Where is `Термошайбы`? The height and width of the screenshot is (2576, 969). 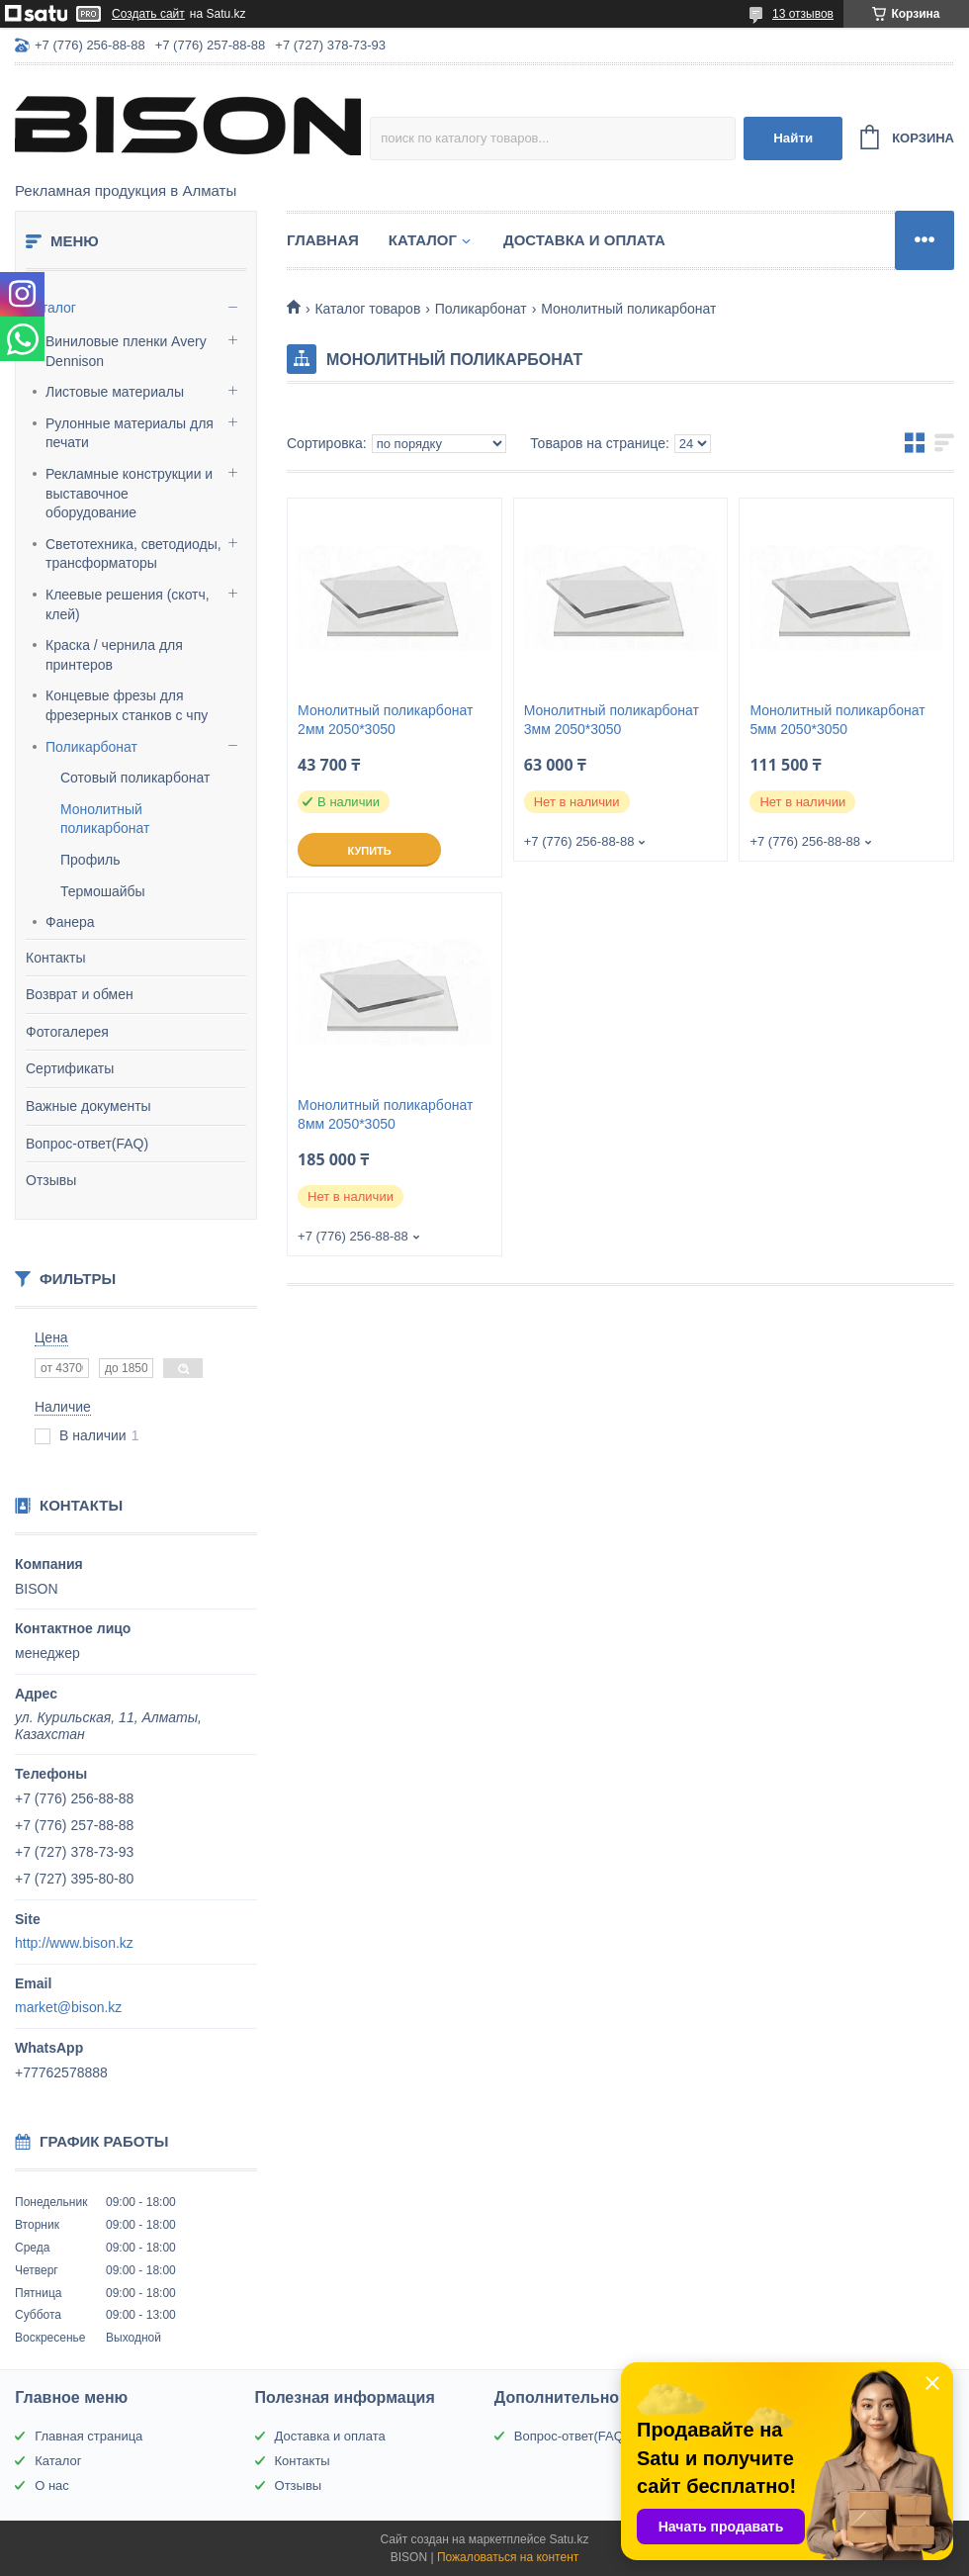
Термошайбы is located at coordinates (102, 891).